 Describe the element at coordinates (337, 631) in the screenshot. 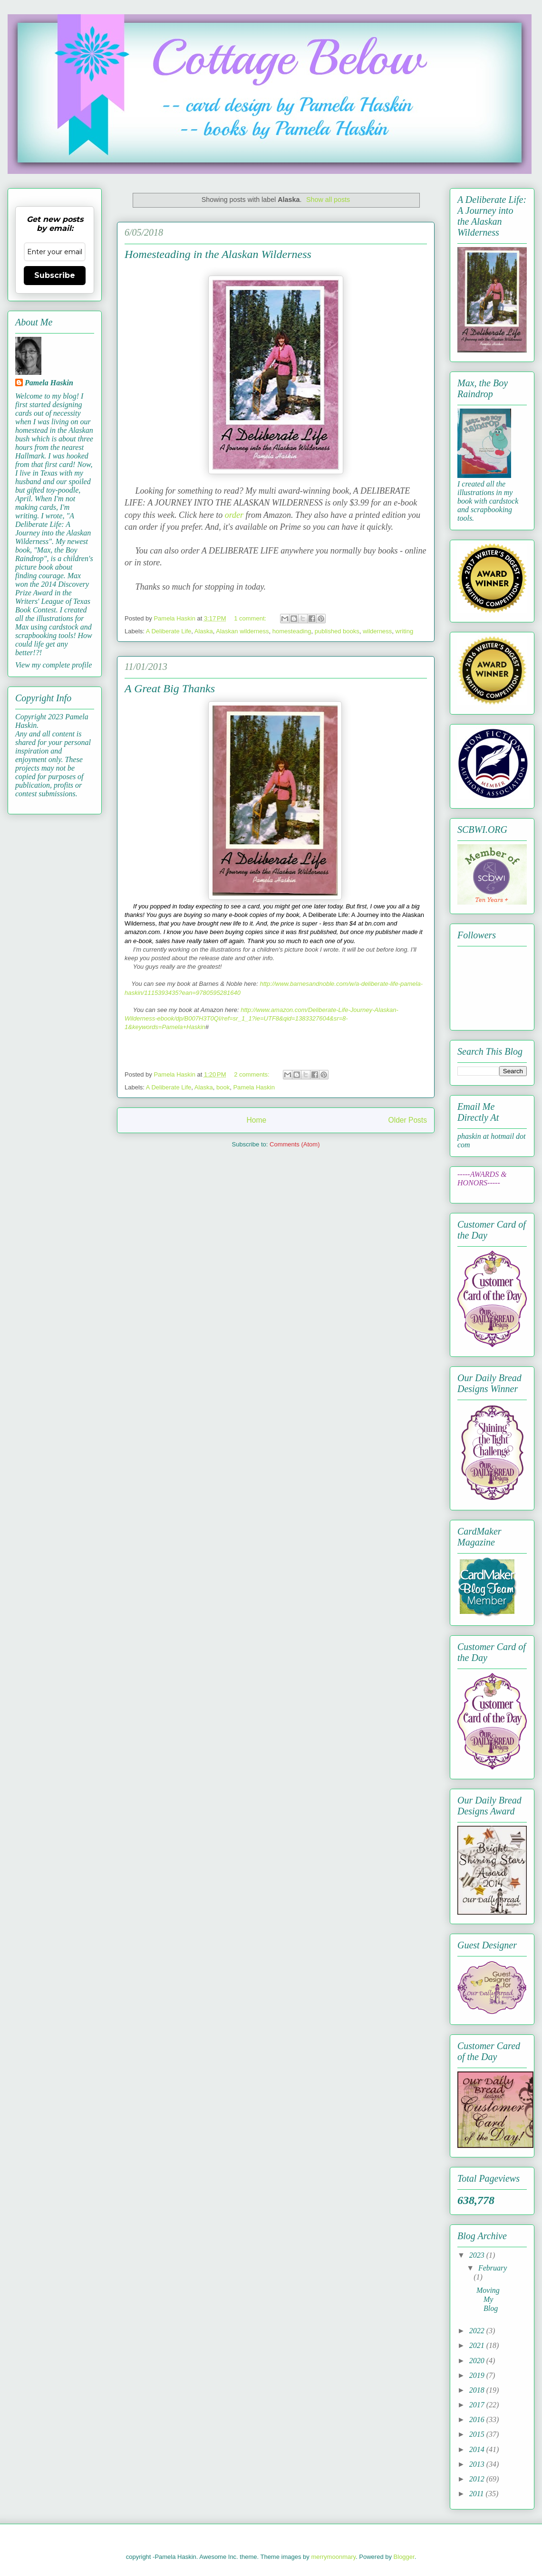

I see `published books` at that location.